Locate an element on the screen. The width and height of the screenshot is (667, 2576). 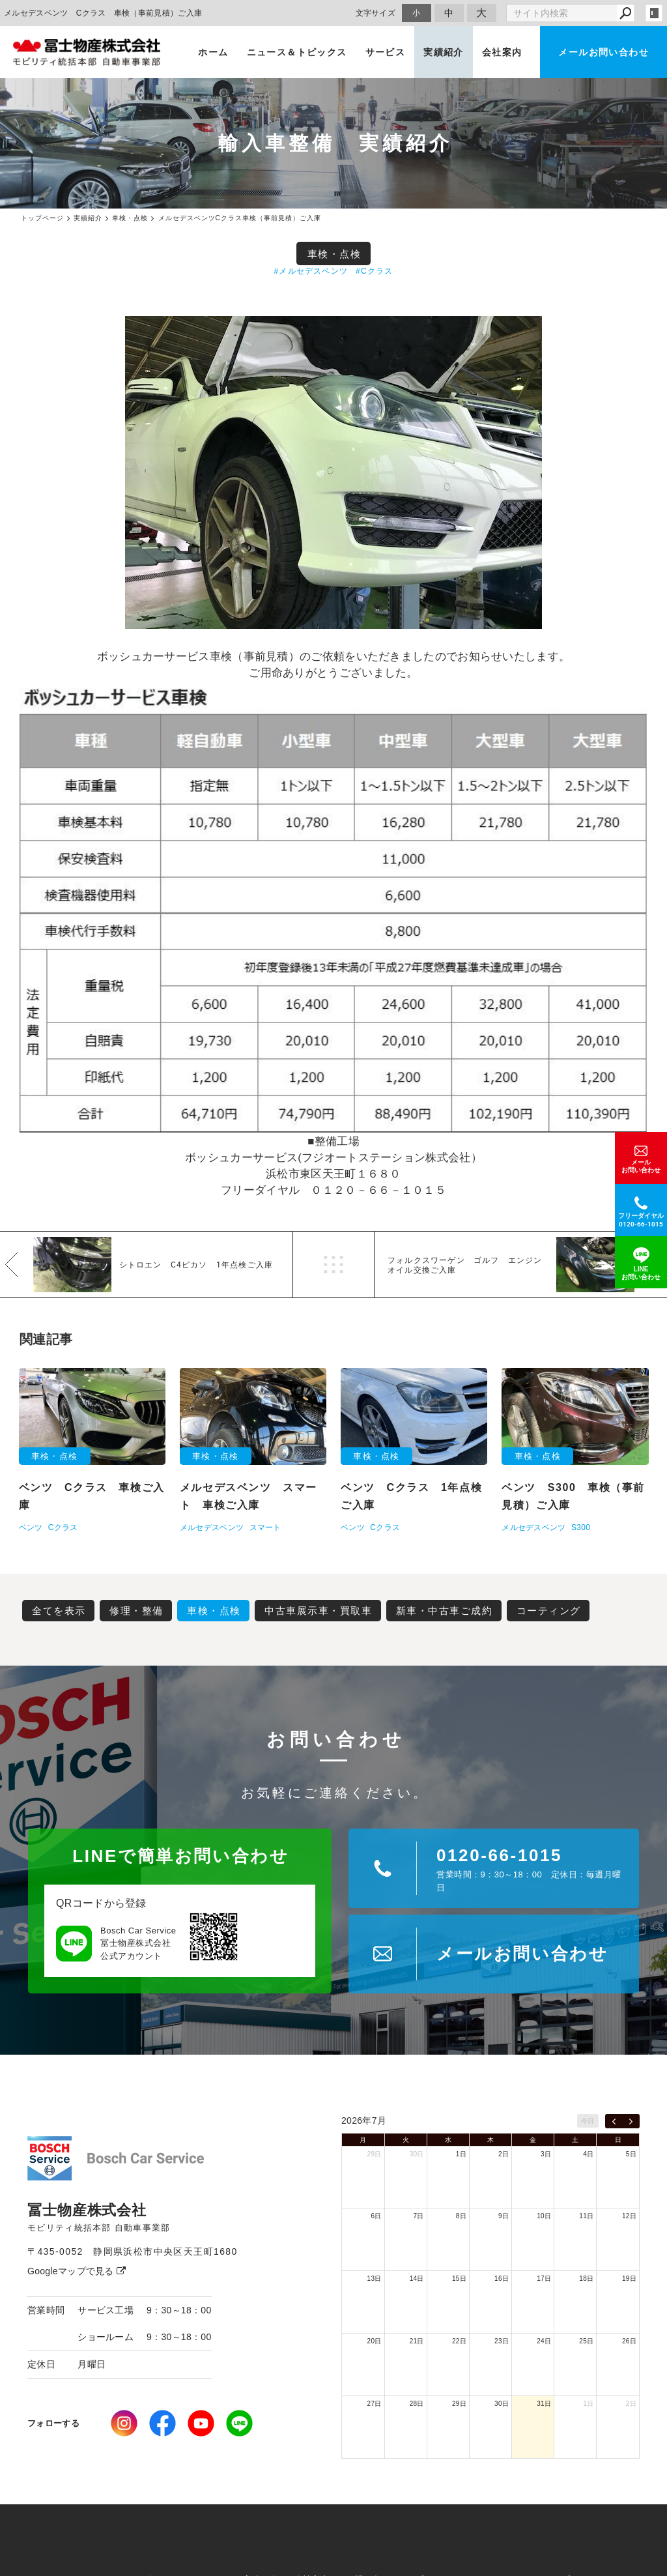
一覧へ戻る is located at coordinates (333, 1264).